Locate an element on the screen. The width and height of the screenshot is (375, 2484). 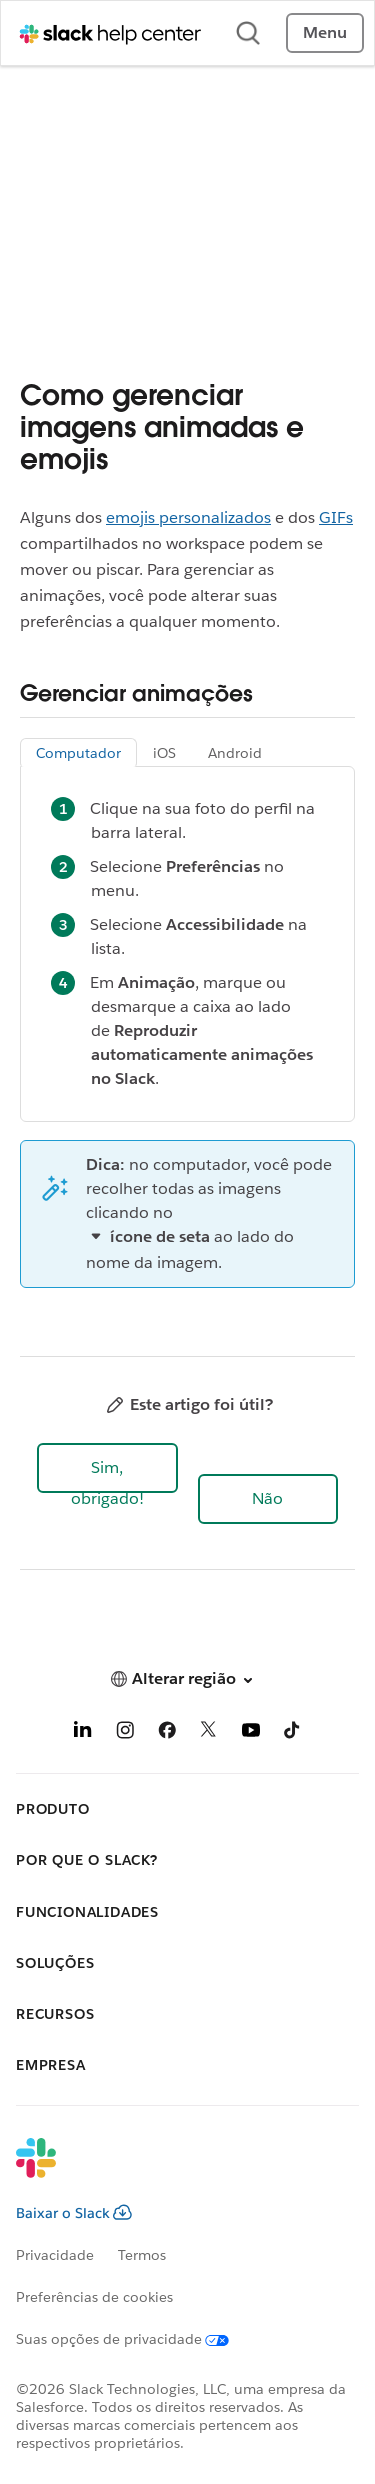
Computador [tab] is located at coordinates (78, 753).